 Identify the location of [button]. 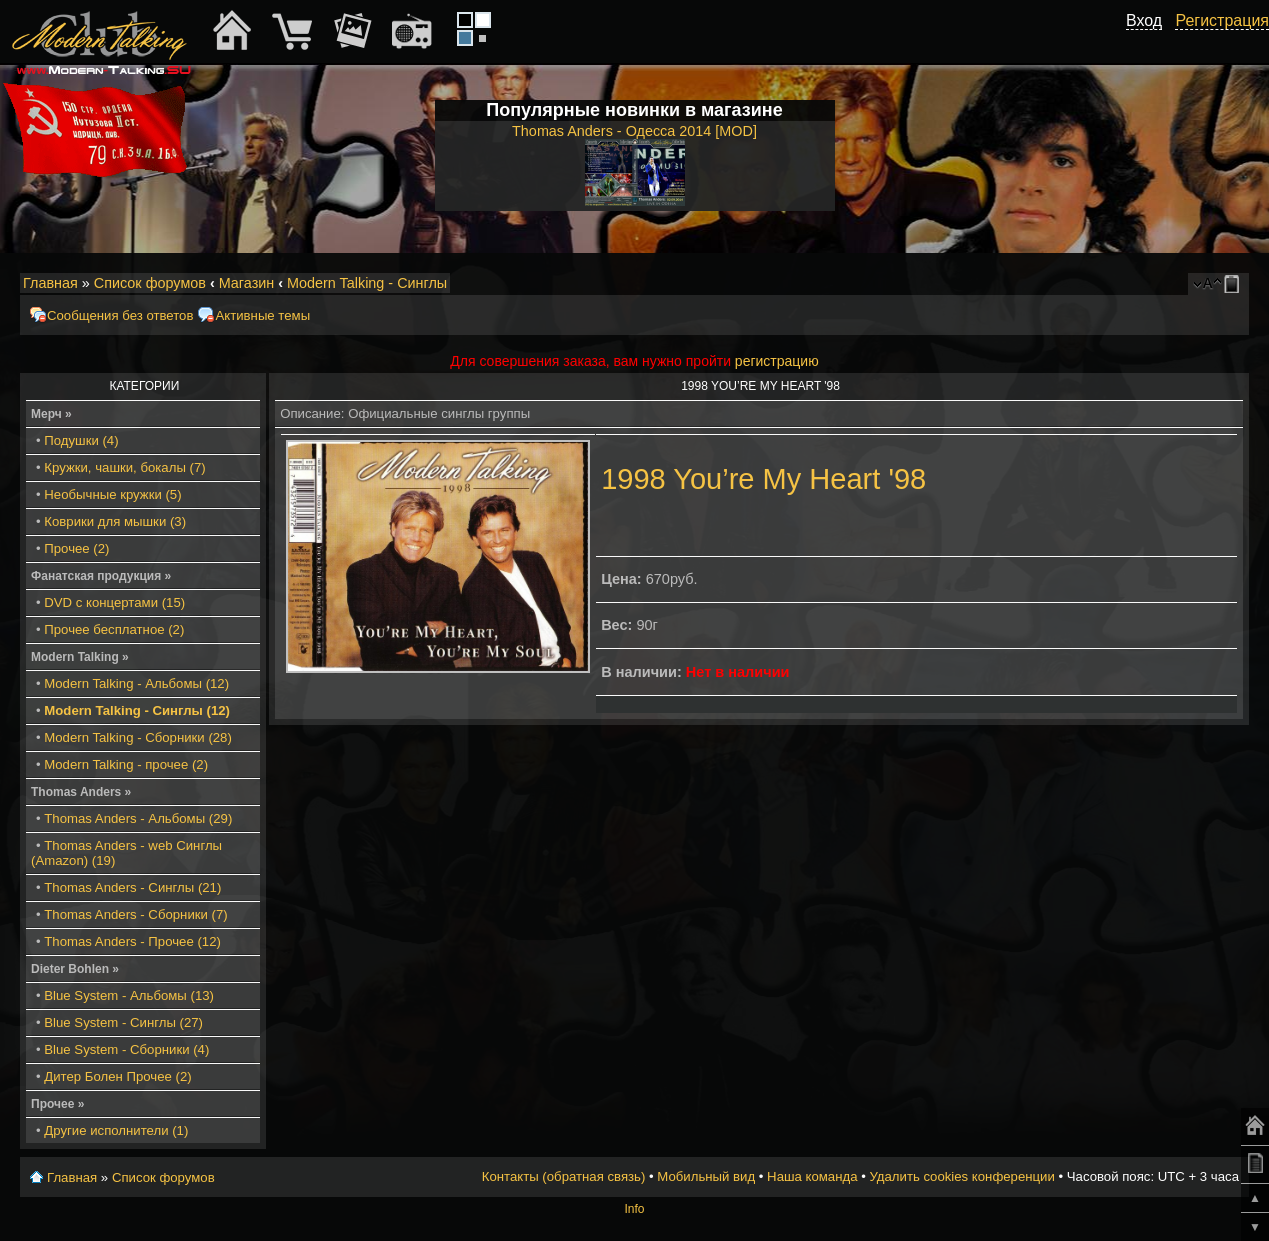
(1151, 43).